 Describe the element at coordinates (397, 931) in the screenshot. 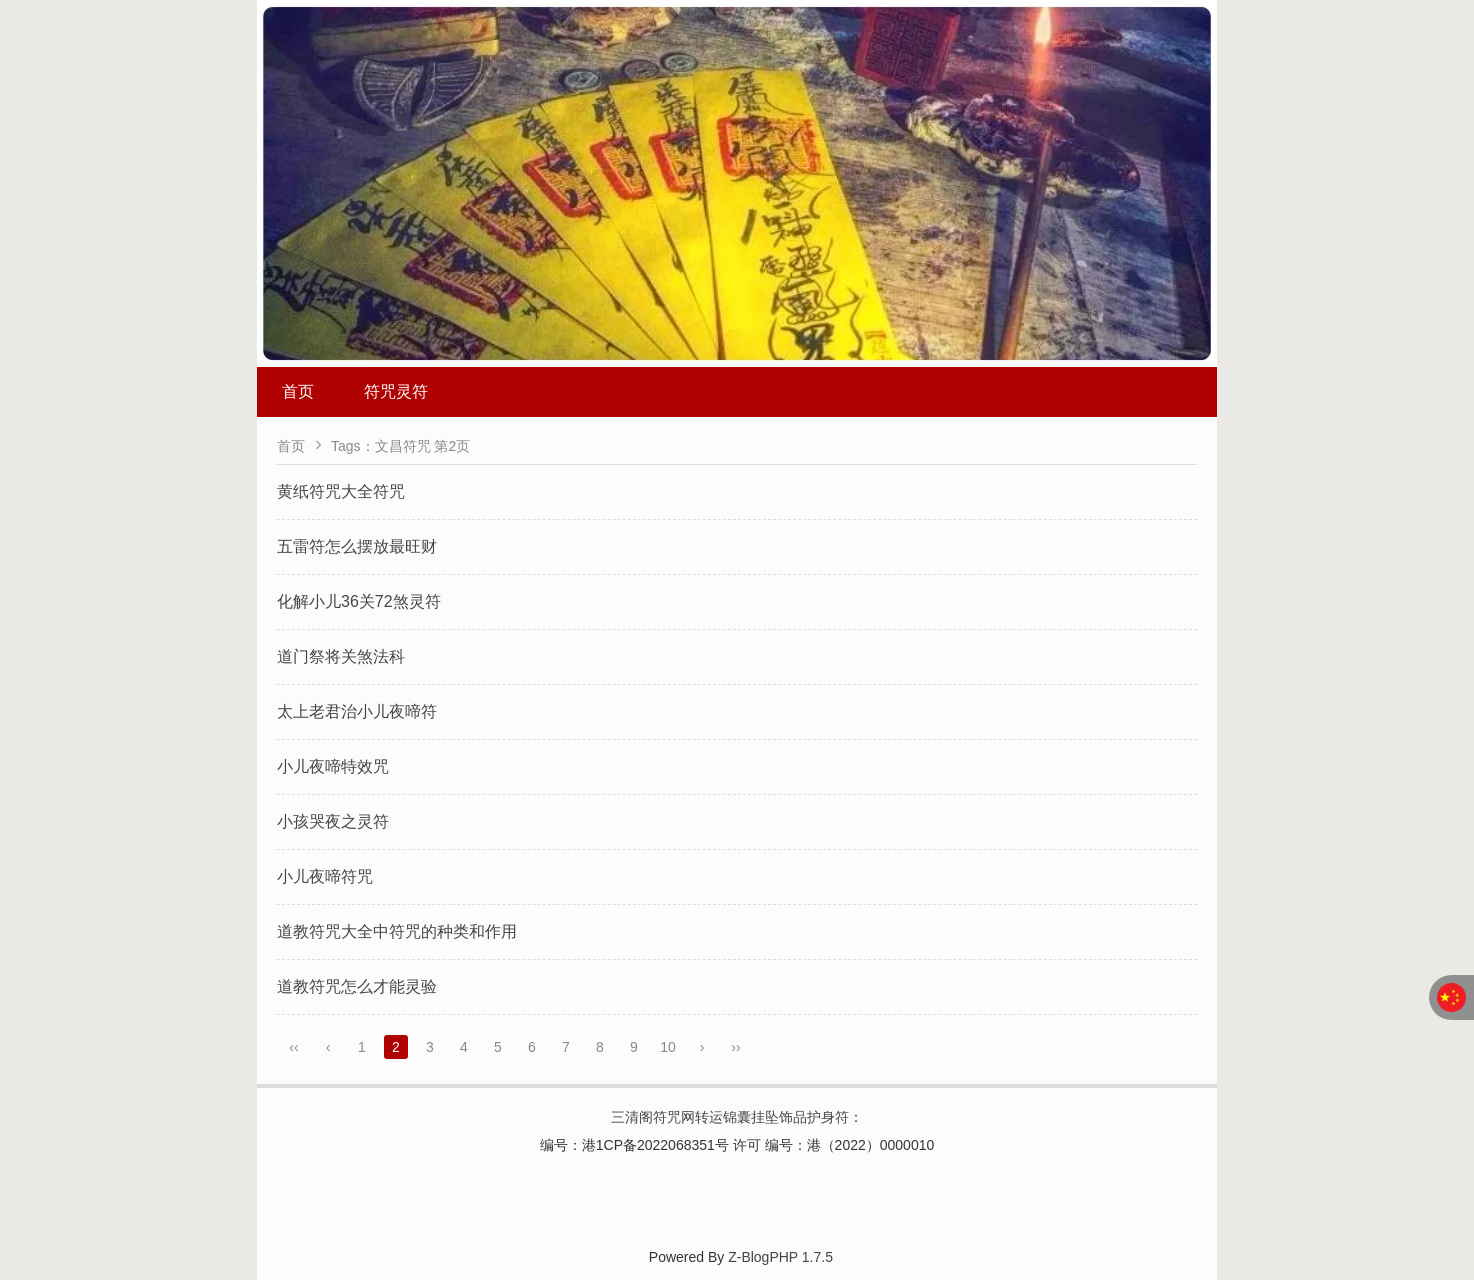

I see `道教符咒大全中符咒的种类和作用` at that location.